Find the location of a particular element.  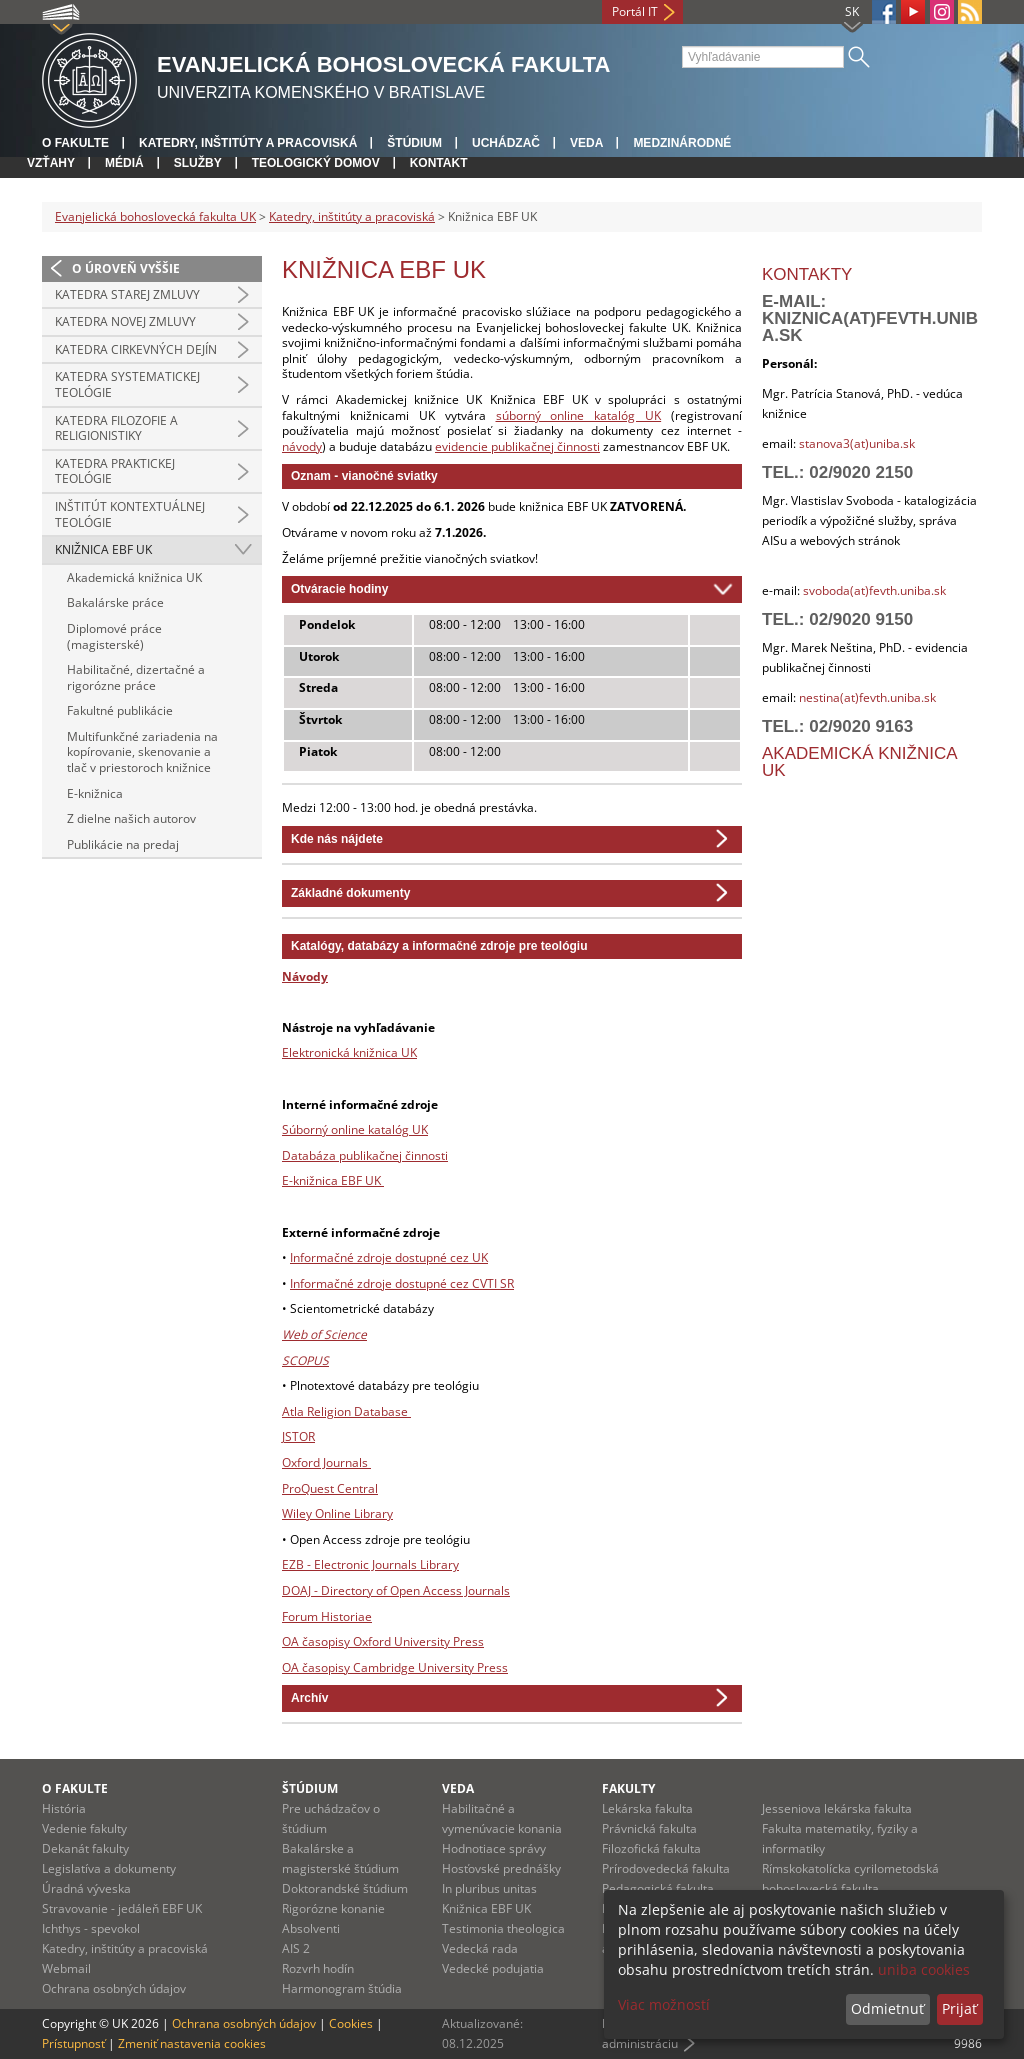

Jesseniova lekárska fakulta is located at coordinates (837, 1808).